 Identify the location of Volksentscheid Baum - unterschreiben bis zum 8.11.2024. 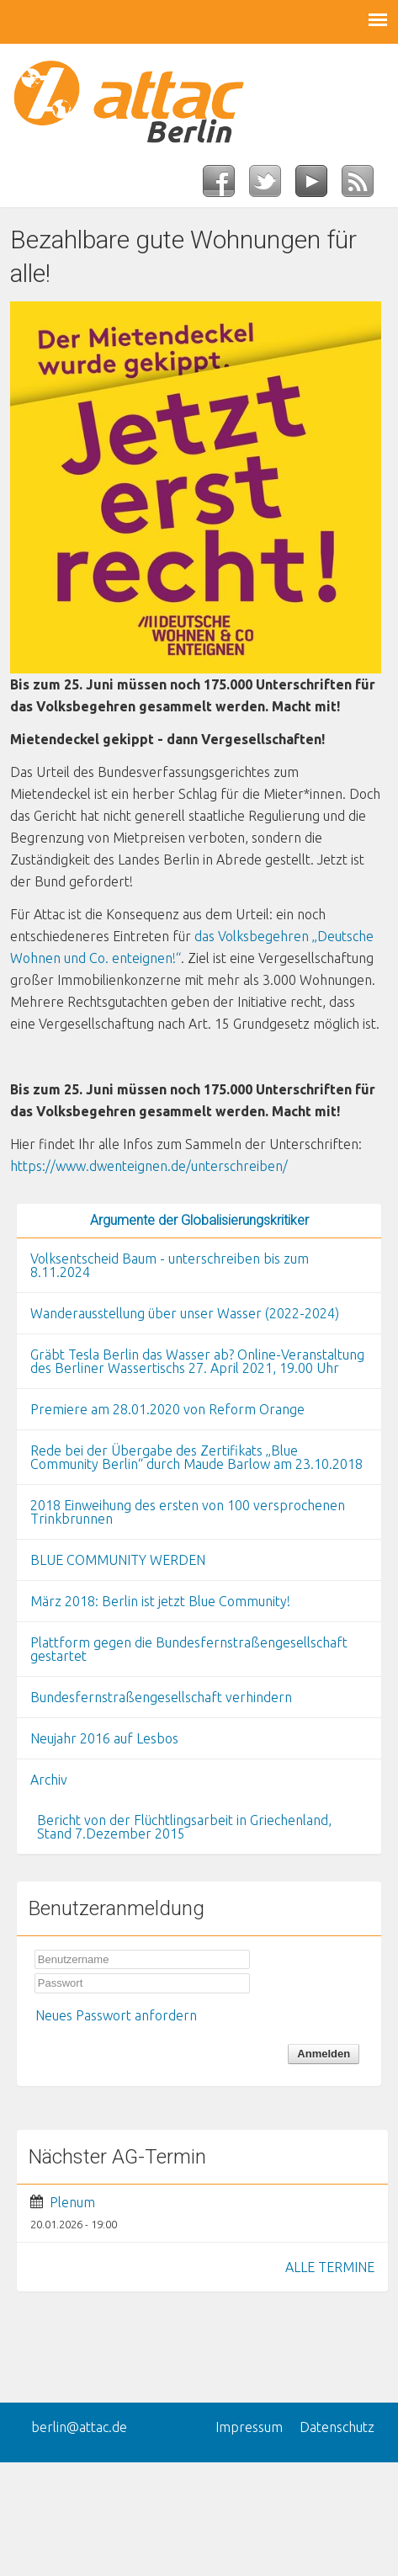
(169, 1265).